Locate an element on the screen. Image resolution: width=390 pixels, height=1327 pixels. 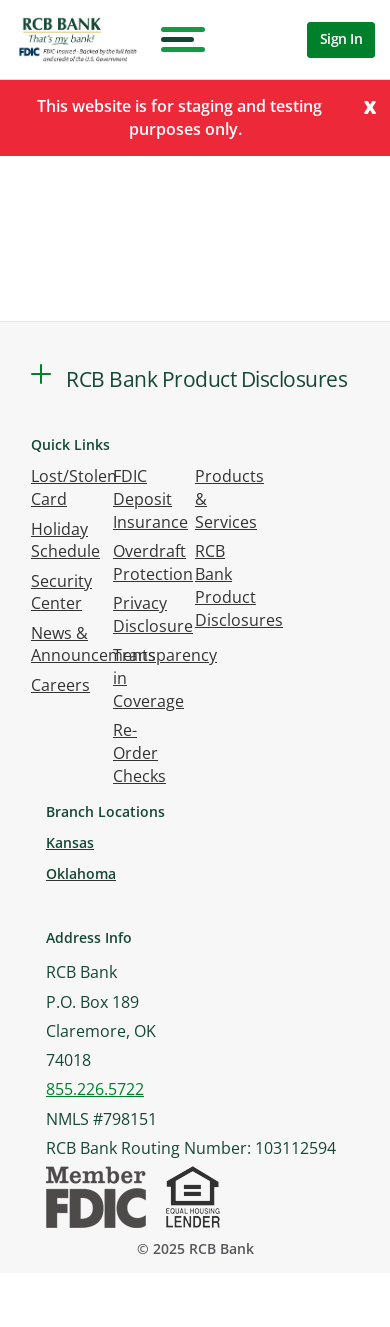
RCB Bank Product Disclosures is located at coordinates (239, 585).